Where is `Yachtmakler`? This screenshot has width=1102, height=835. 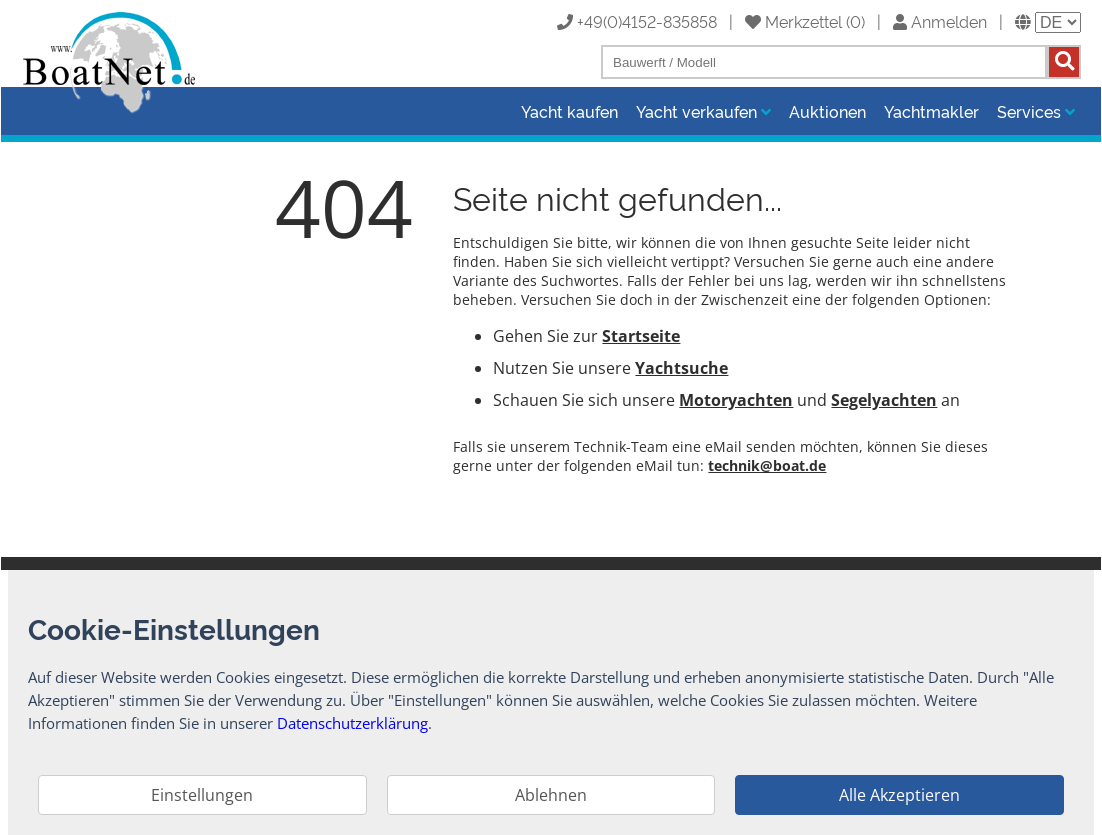 Yachtmakler is located at coordinates (931, 111).